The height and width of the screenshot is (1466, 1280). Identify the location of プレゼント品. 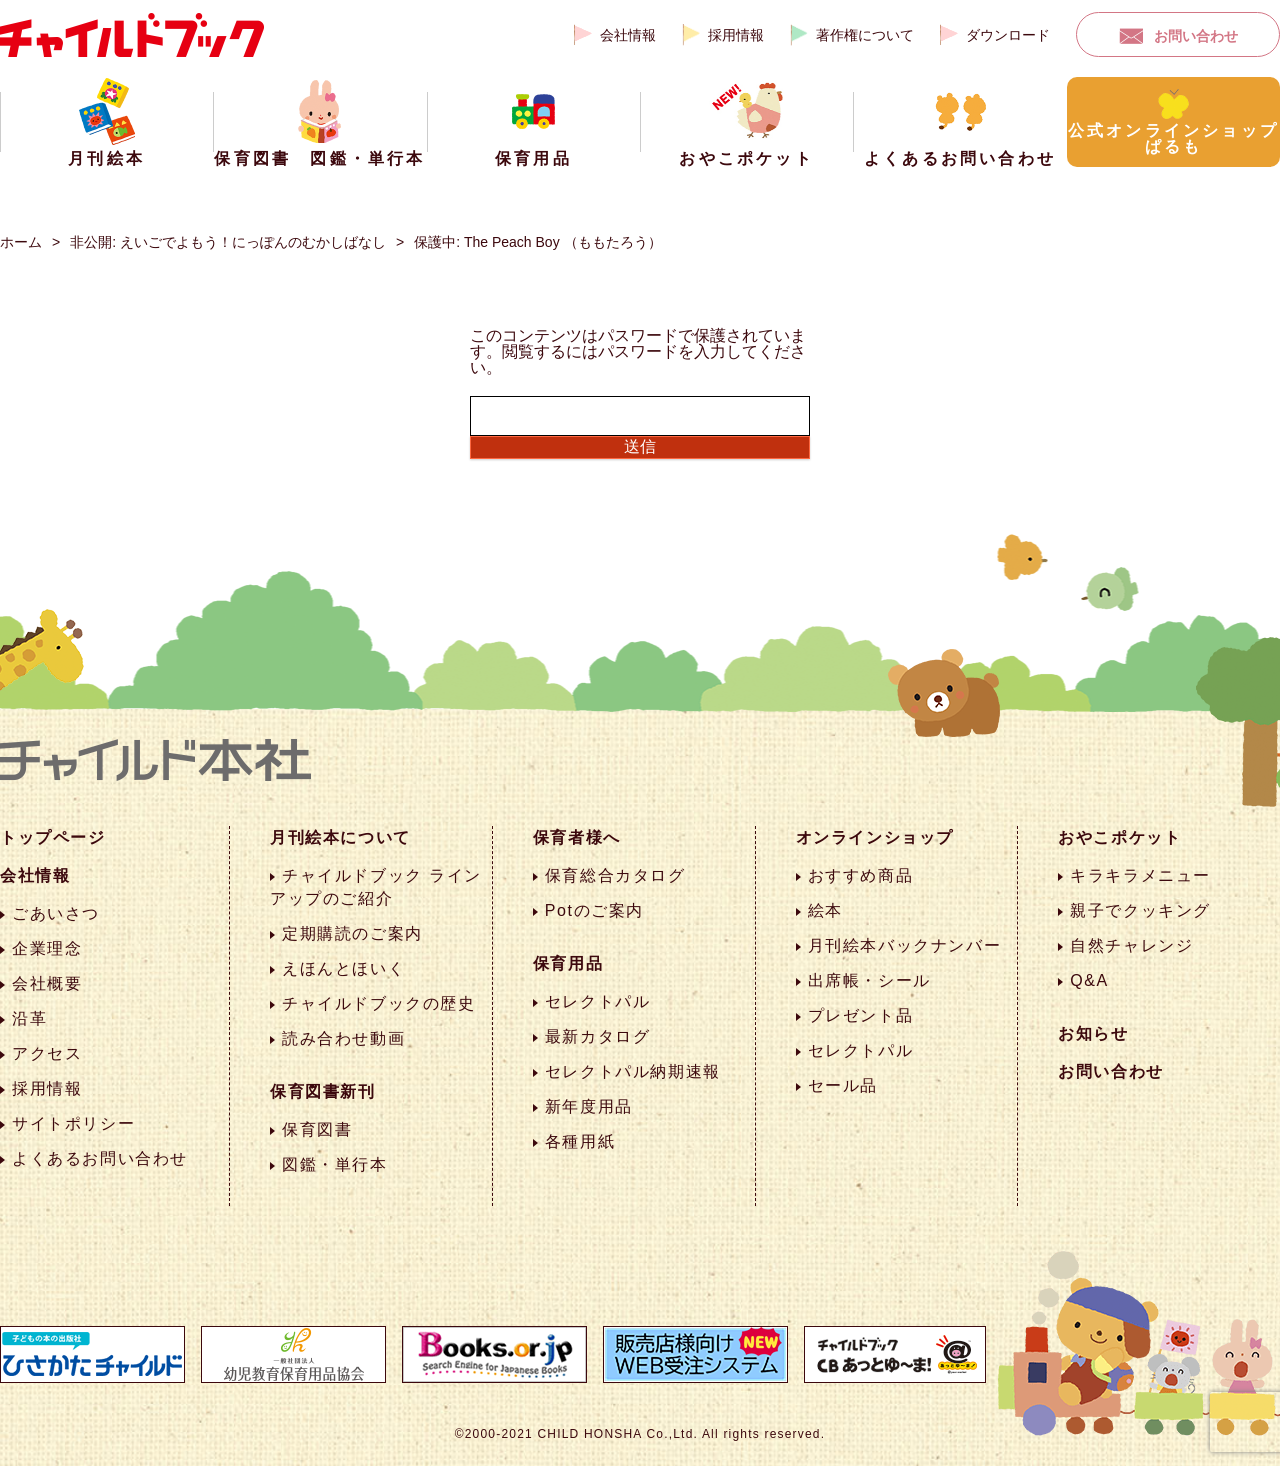
(861, 1015).